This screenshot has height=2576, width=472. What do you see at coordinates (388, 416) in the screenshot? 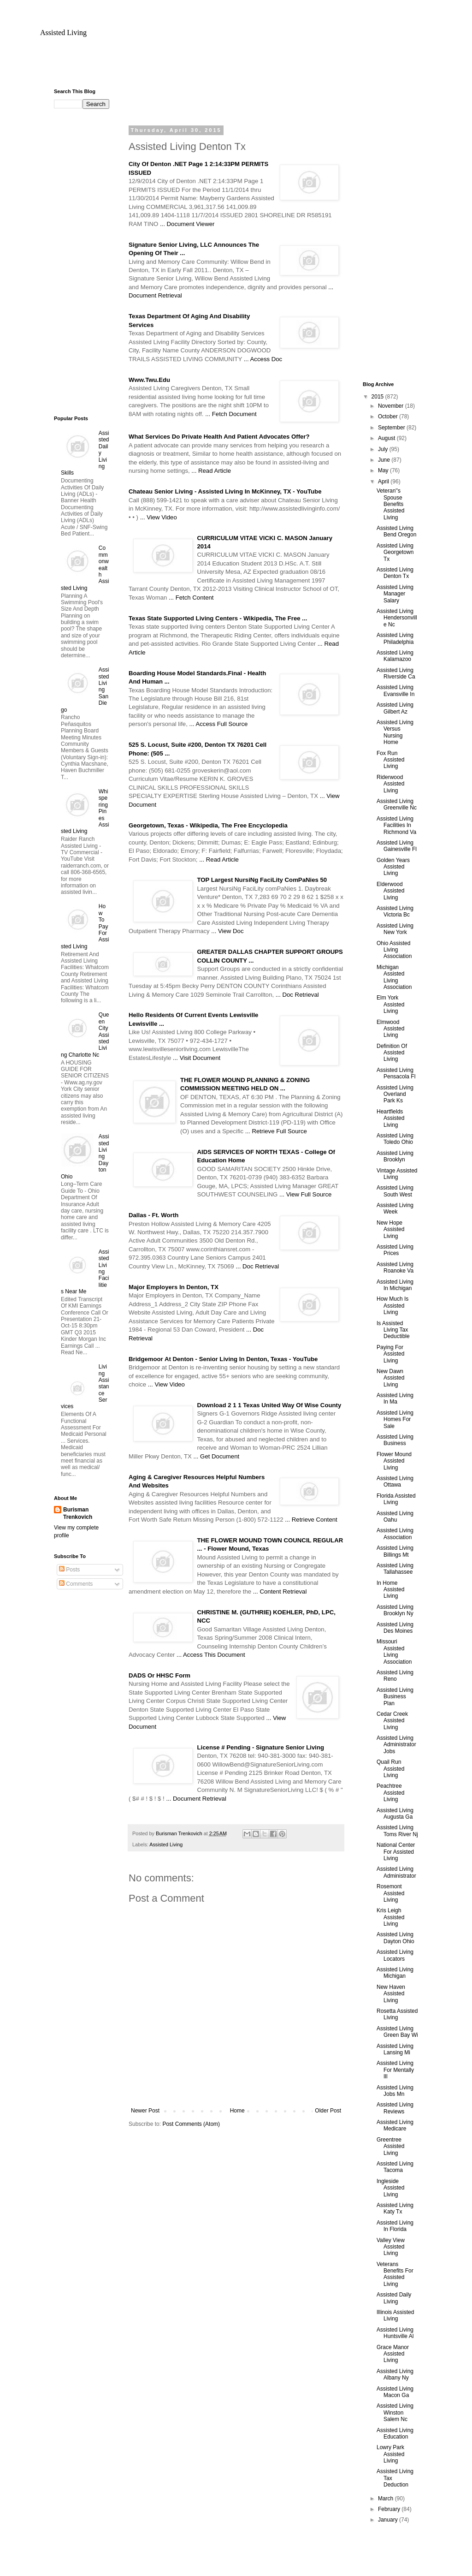
I see `October` at bounding box center [388, 416].